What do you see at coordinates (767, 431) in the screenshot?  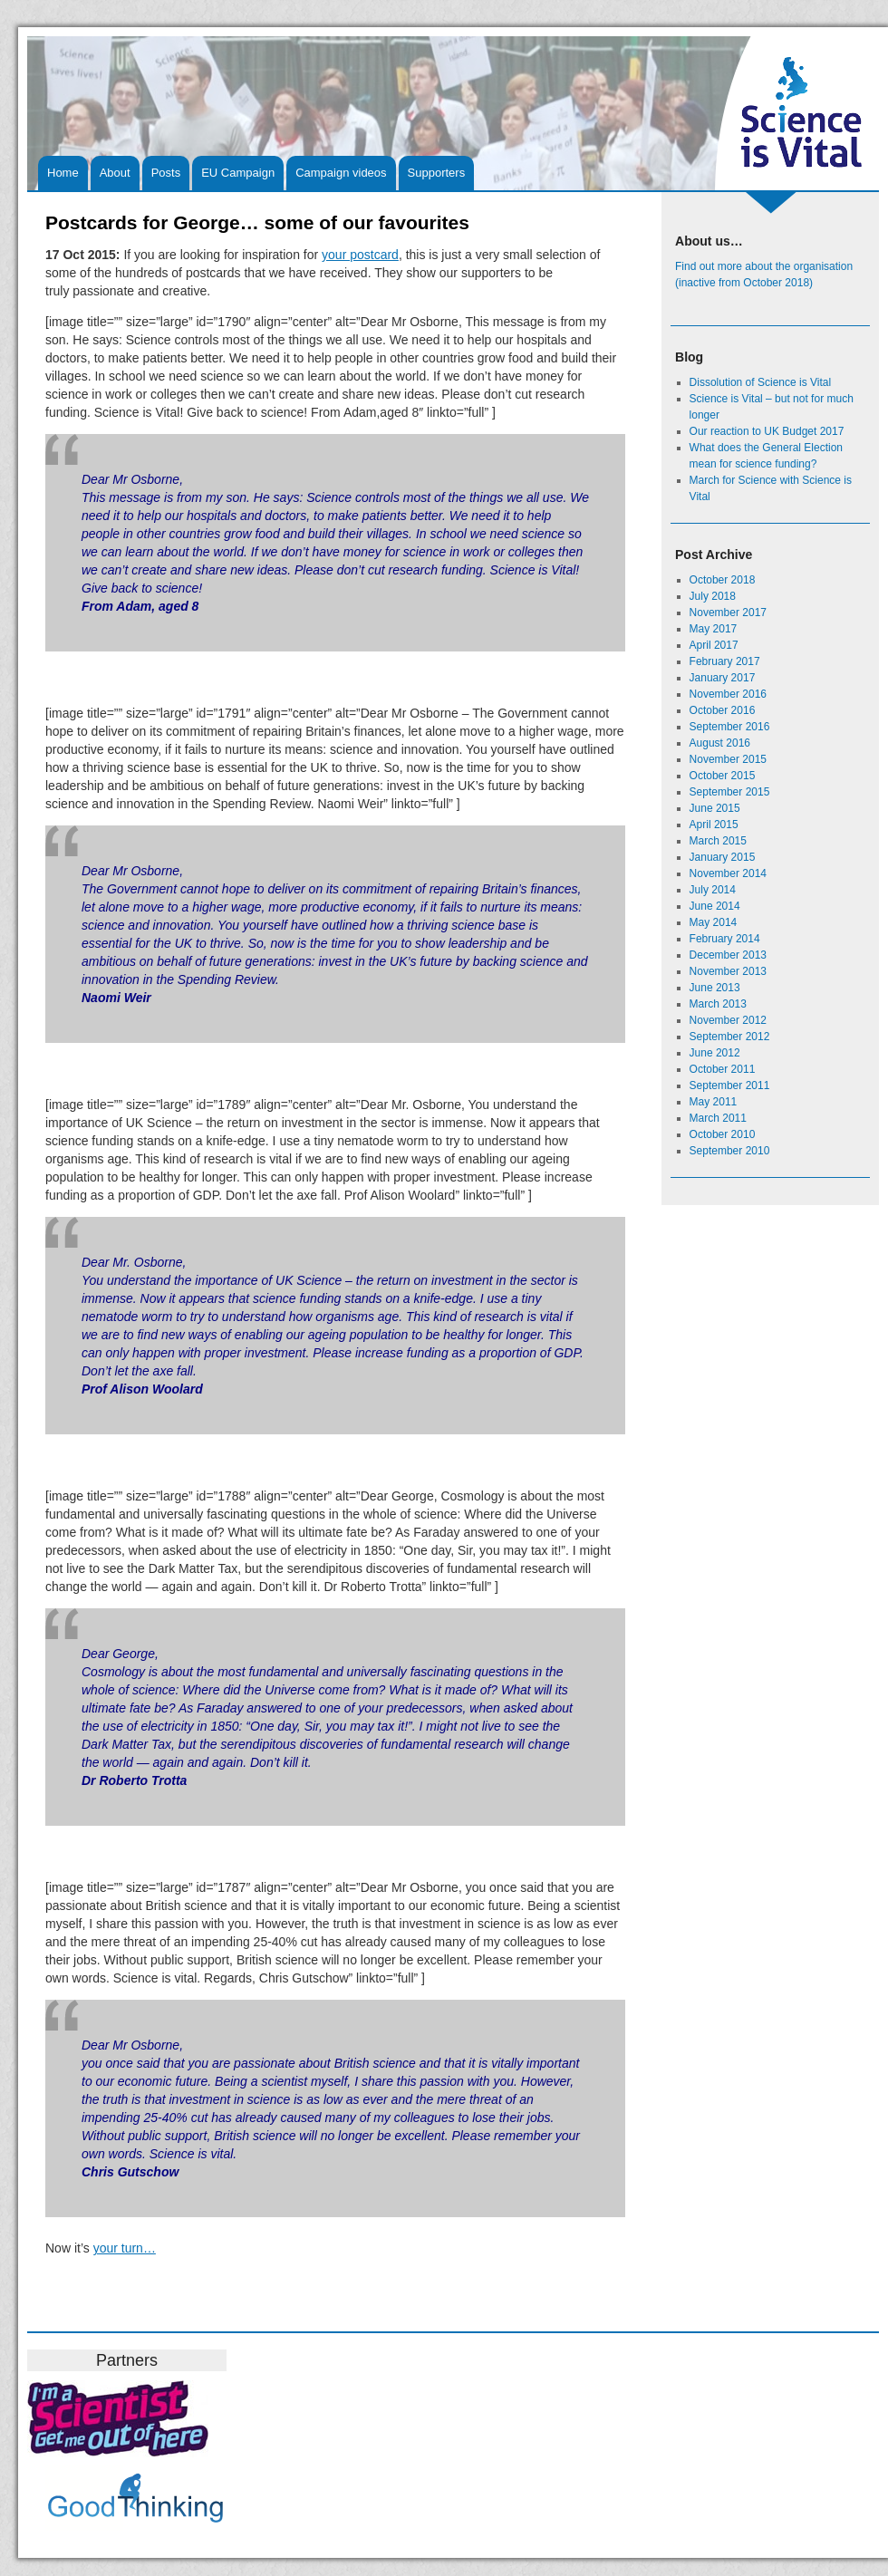 I see `Our reaction to UK Budget 2017` at bounding box center [767, 431].